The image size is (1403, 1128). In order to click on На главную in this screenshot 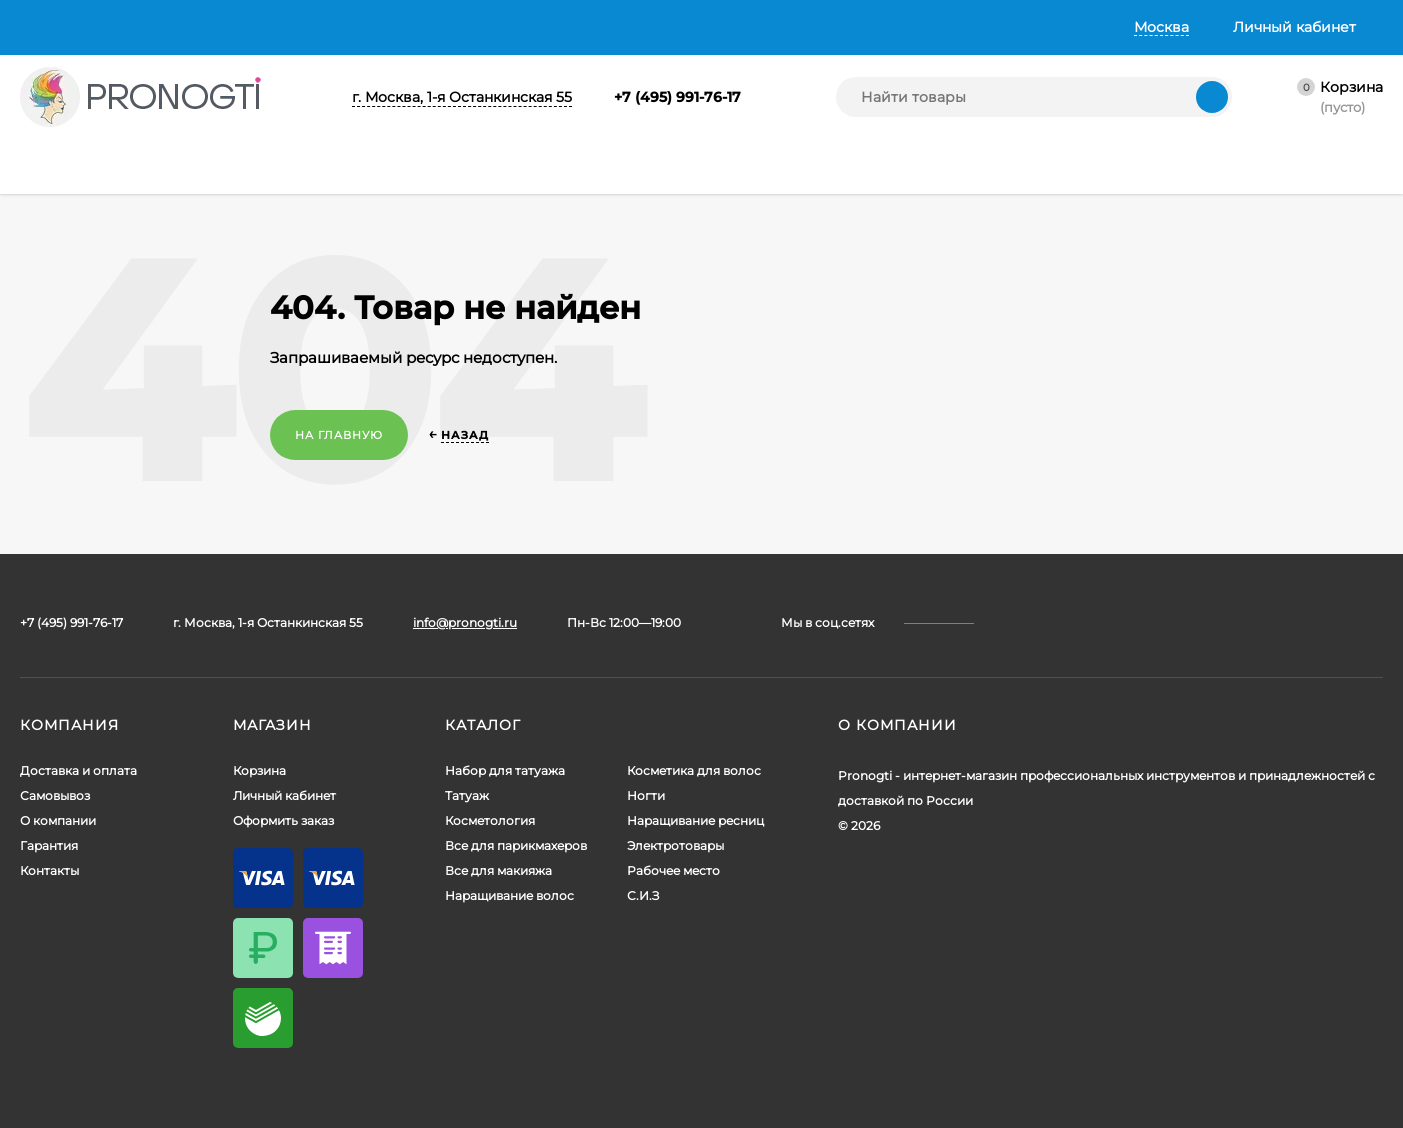, I will do `click(339, 435)`.